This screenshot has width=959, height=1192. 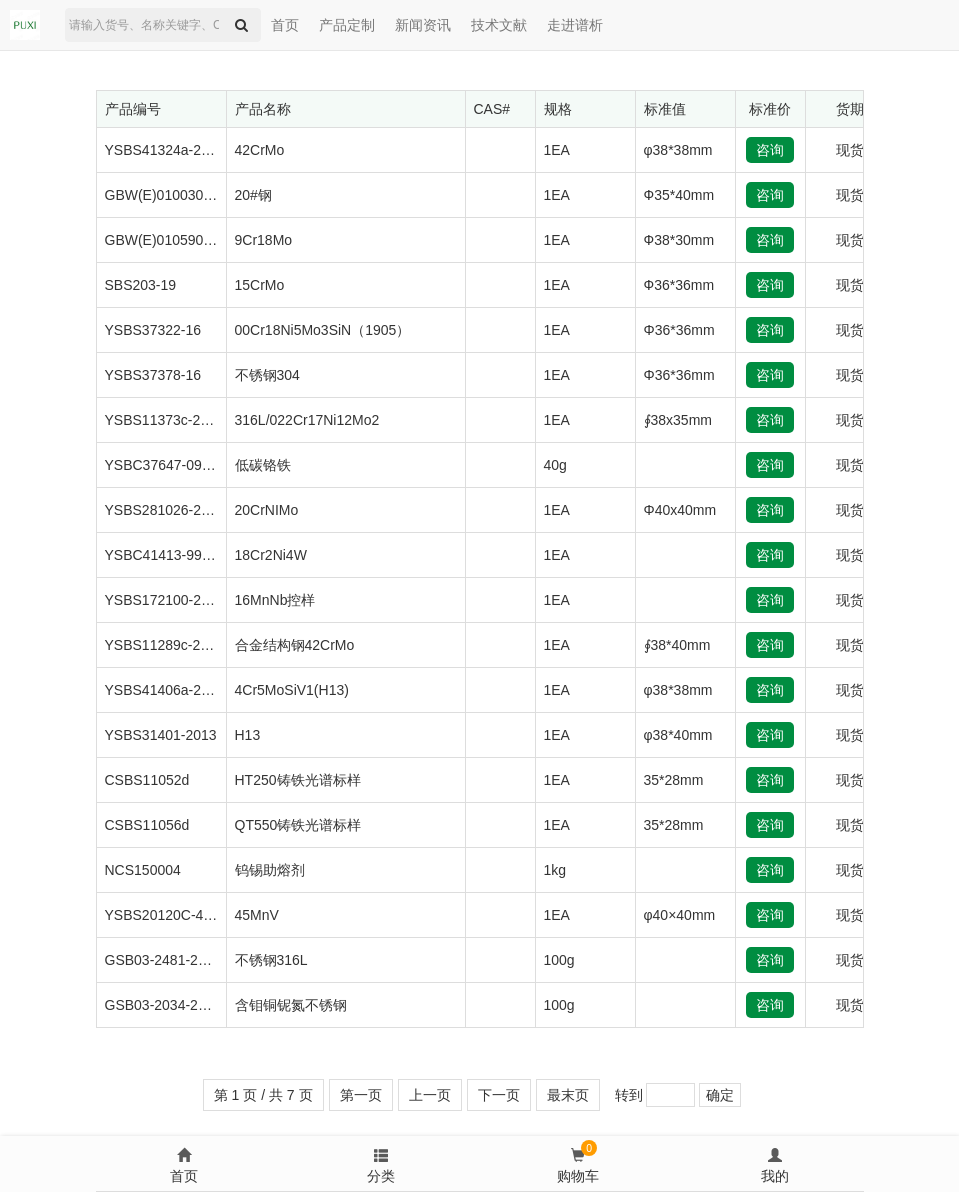 I want to click on YSBS11289c-2013, so click(x=164, y=645).